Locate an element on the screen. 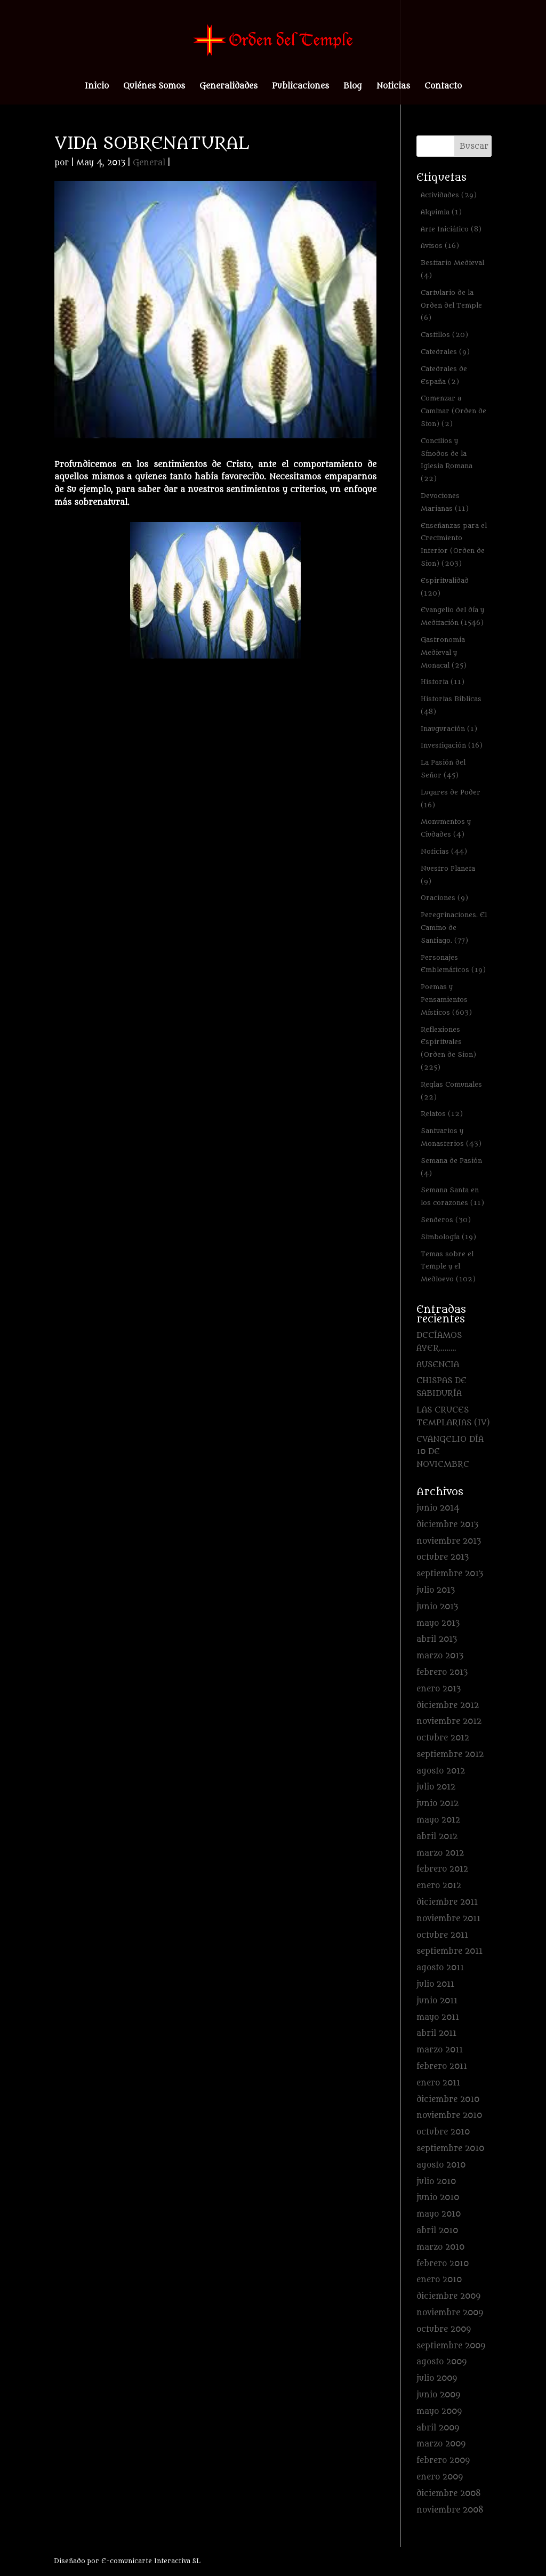  La Pasión del Señor [La Pasión del Señor (45 elementos)] is located at coordinates (443, 768).